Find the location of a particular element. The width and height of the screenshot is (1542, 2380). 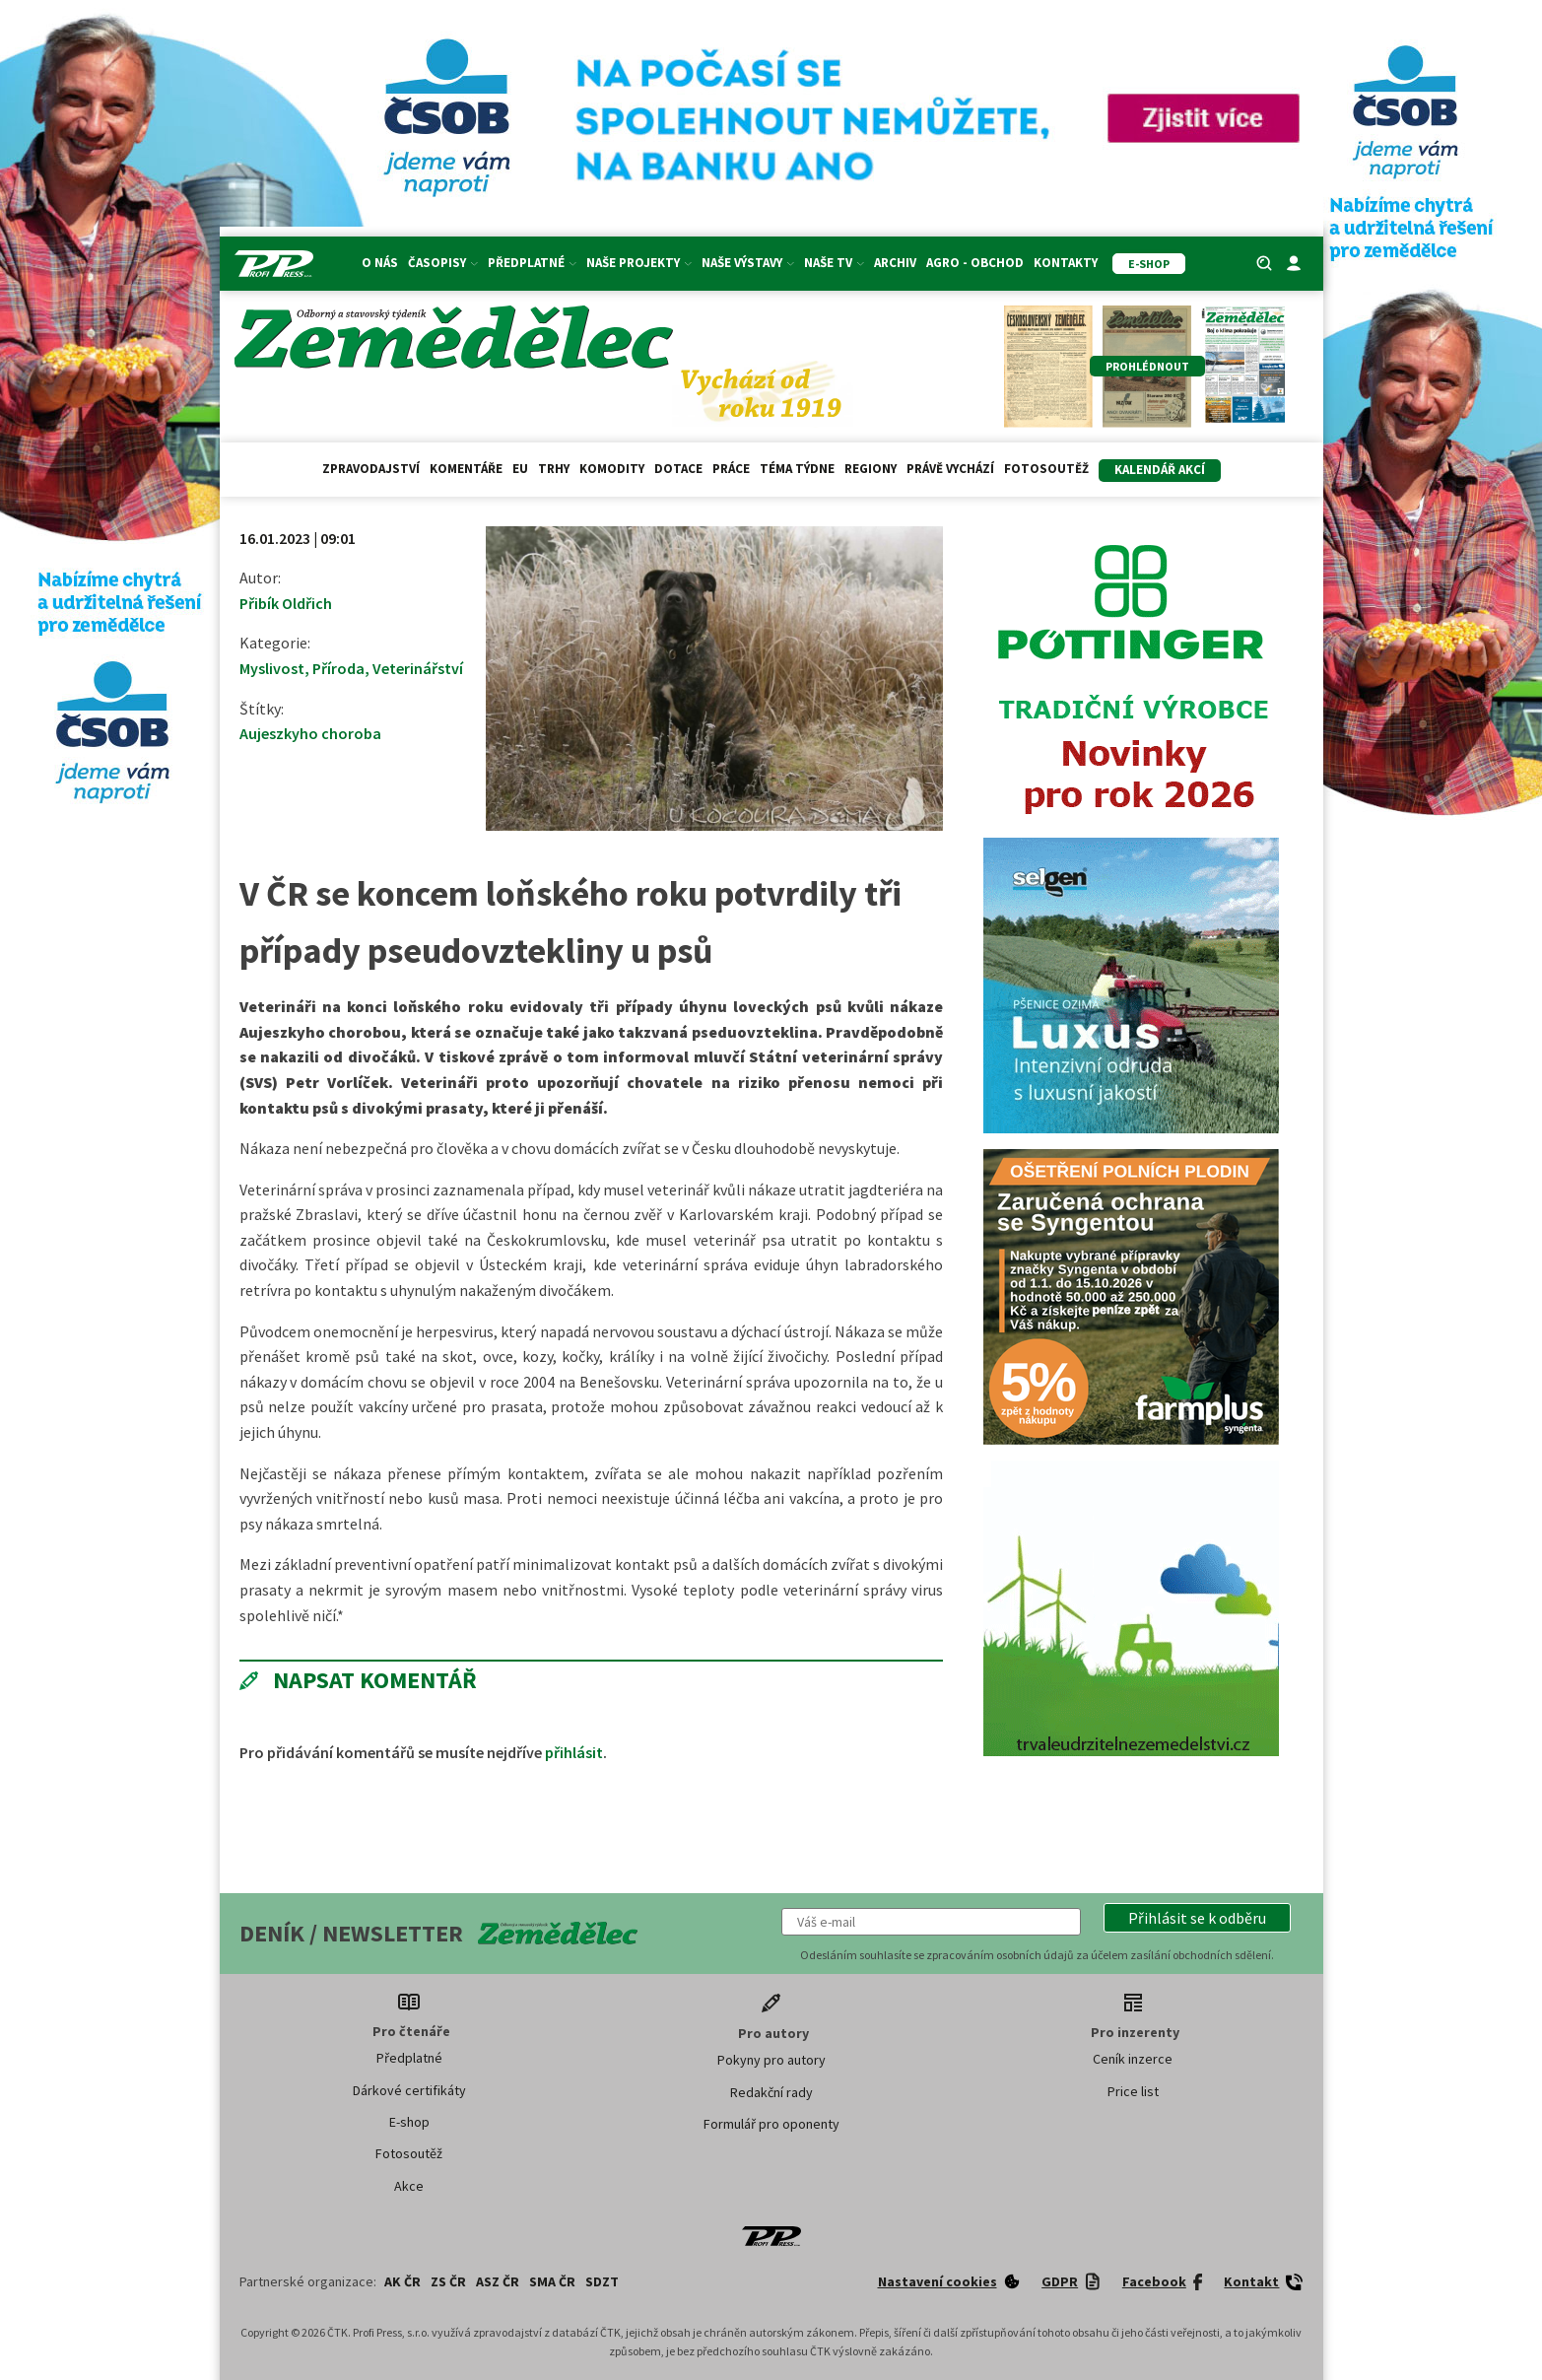

Dotace is located at coordinates (678, 468).